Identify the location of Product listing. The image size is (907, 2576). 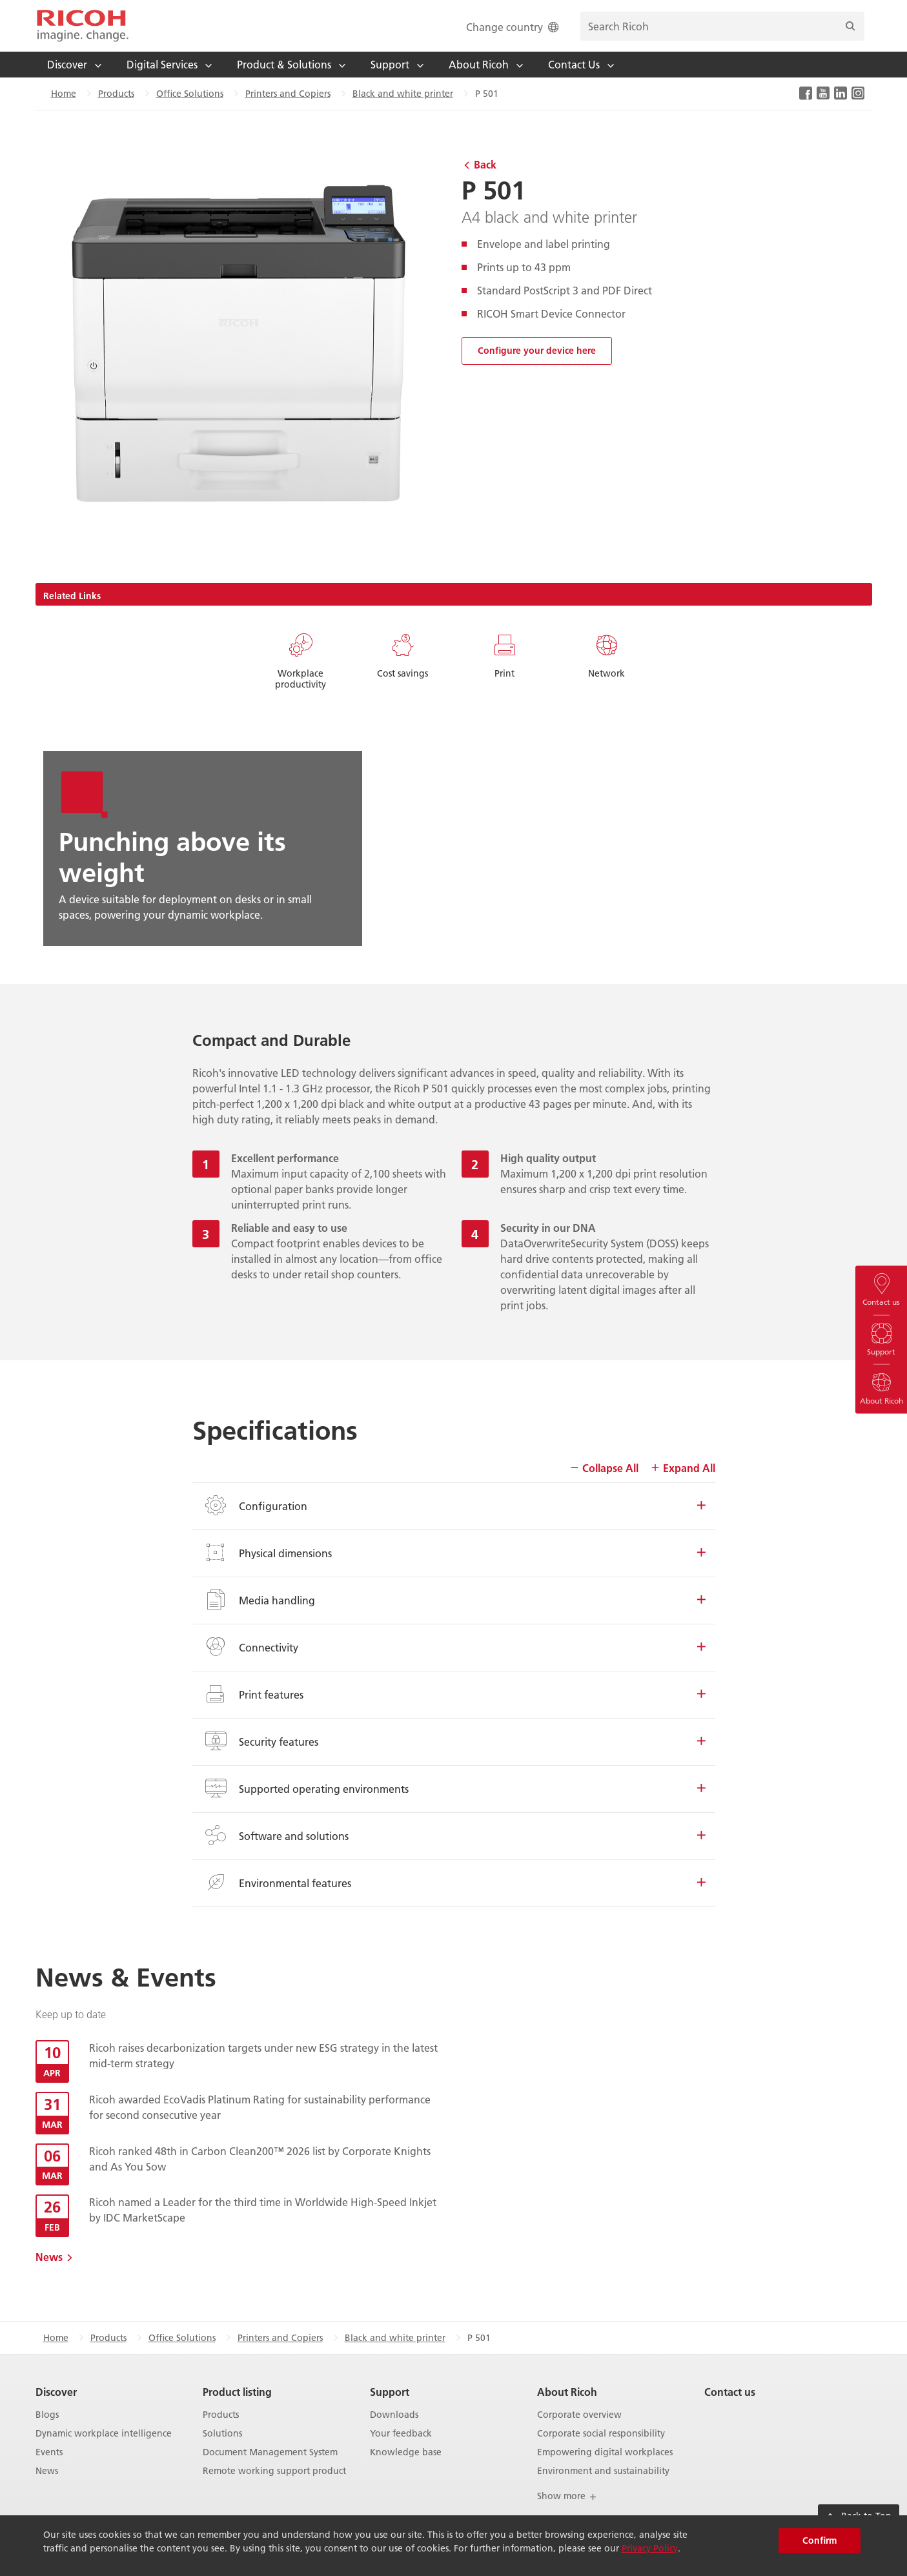
(237, 2392).